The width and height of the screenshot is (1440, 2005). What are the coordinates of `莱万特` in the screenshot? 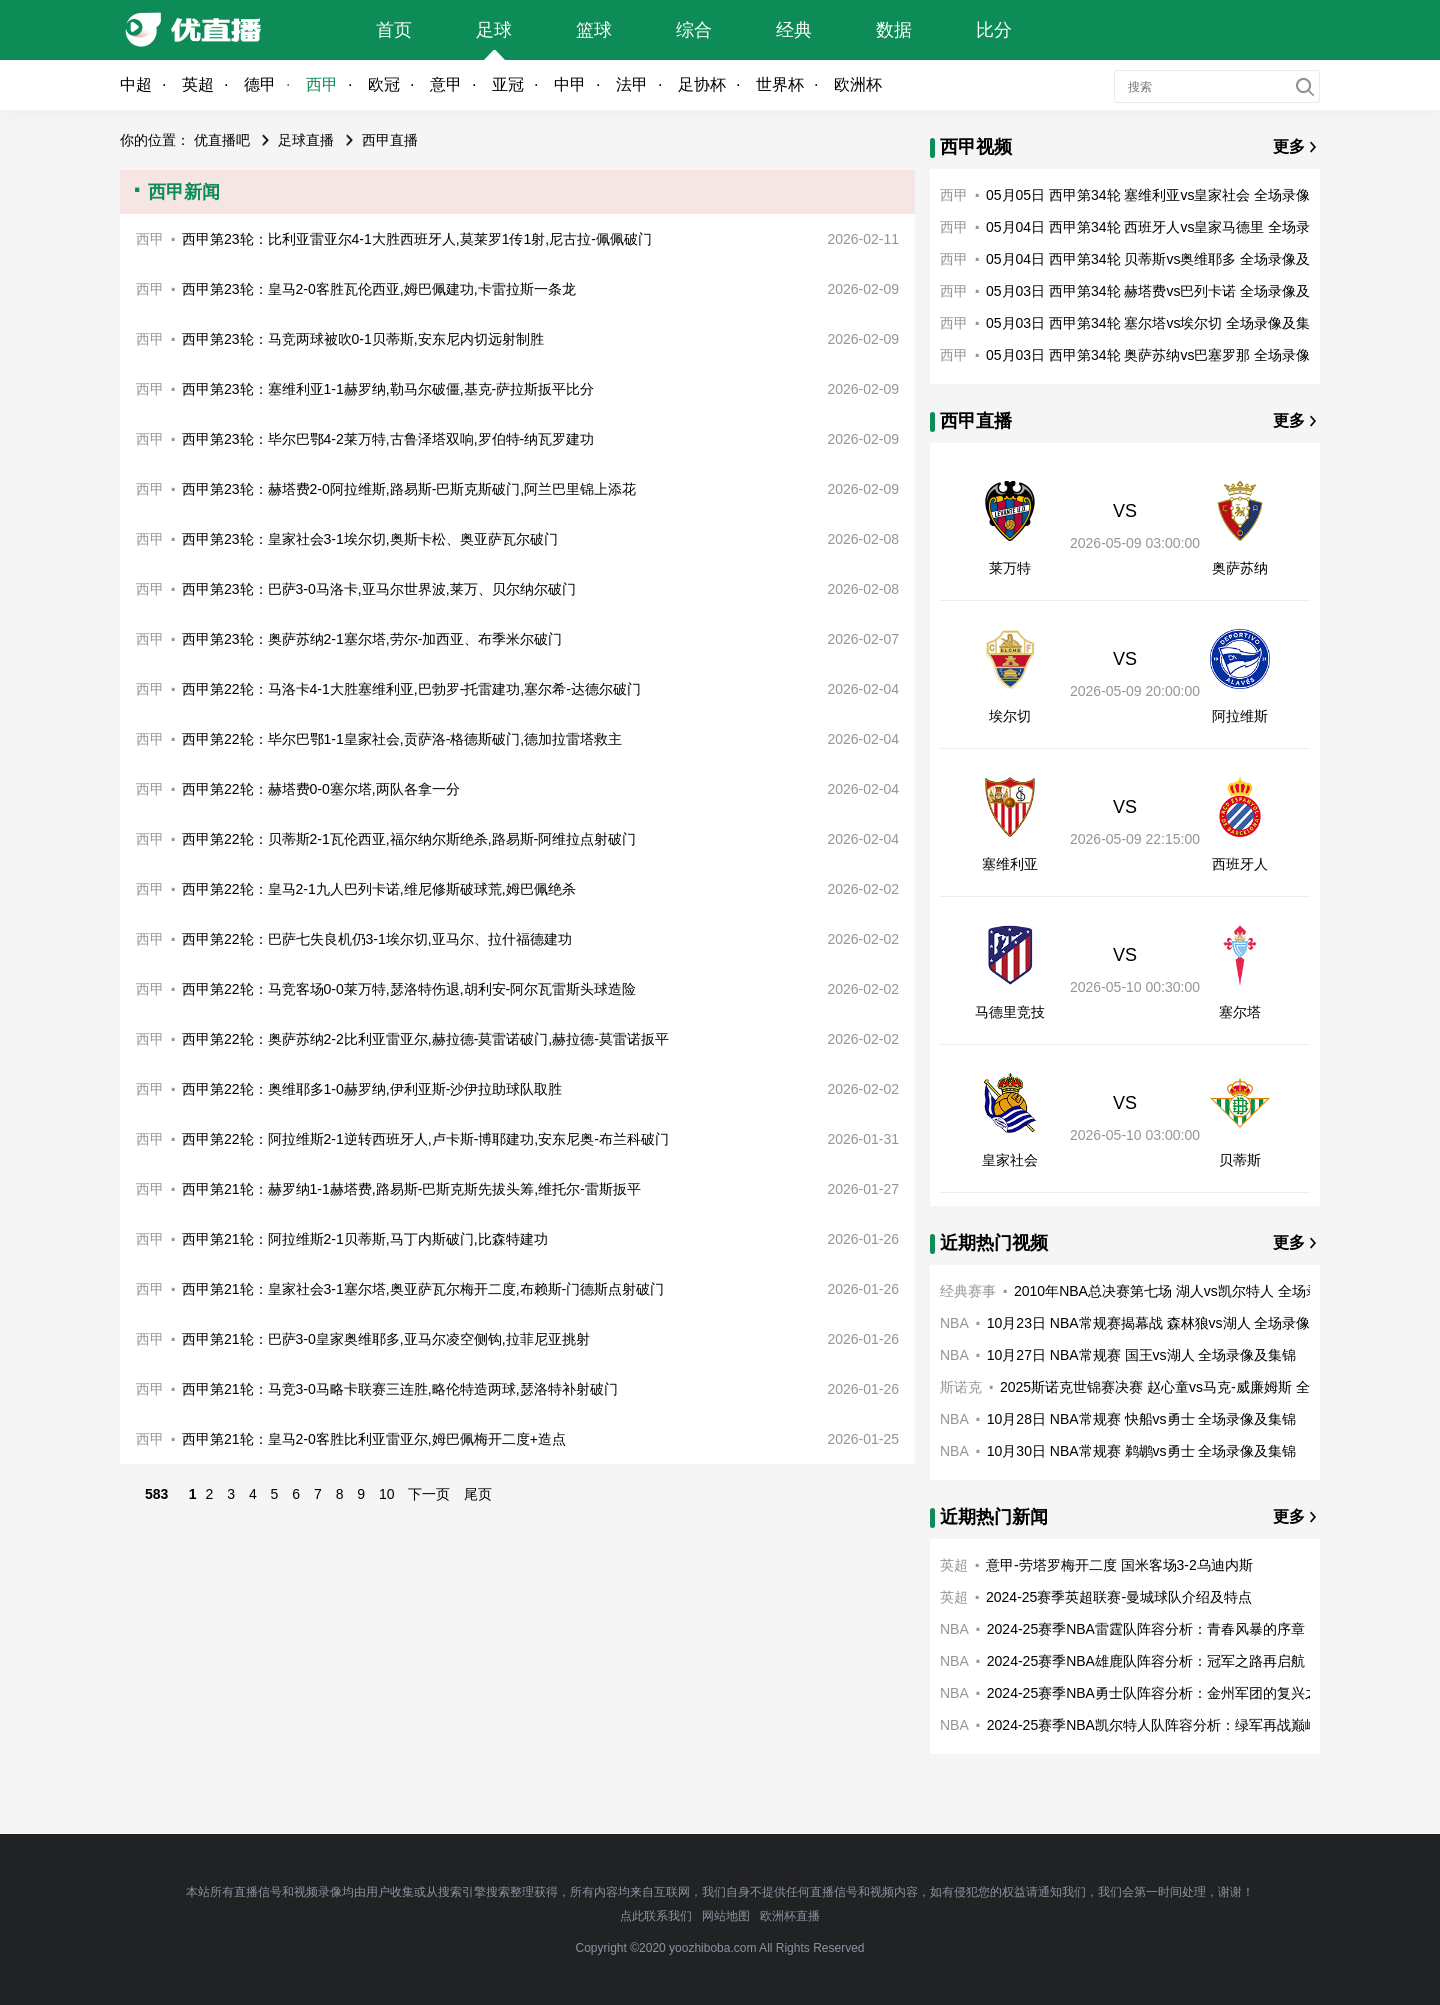 It's located at (1010, 568).